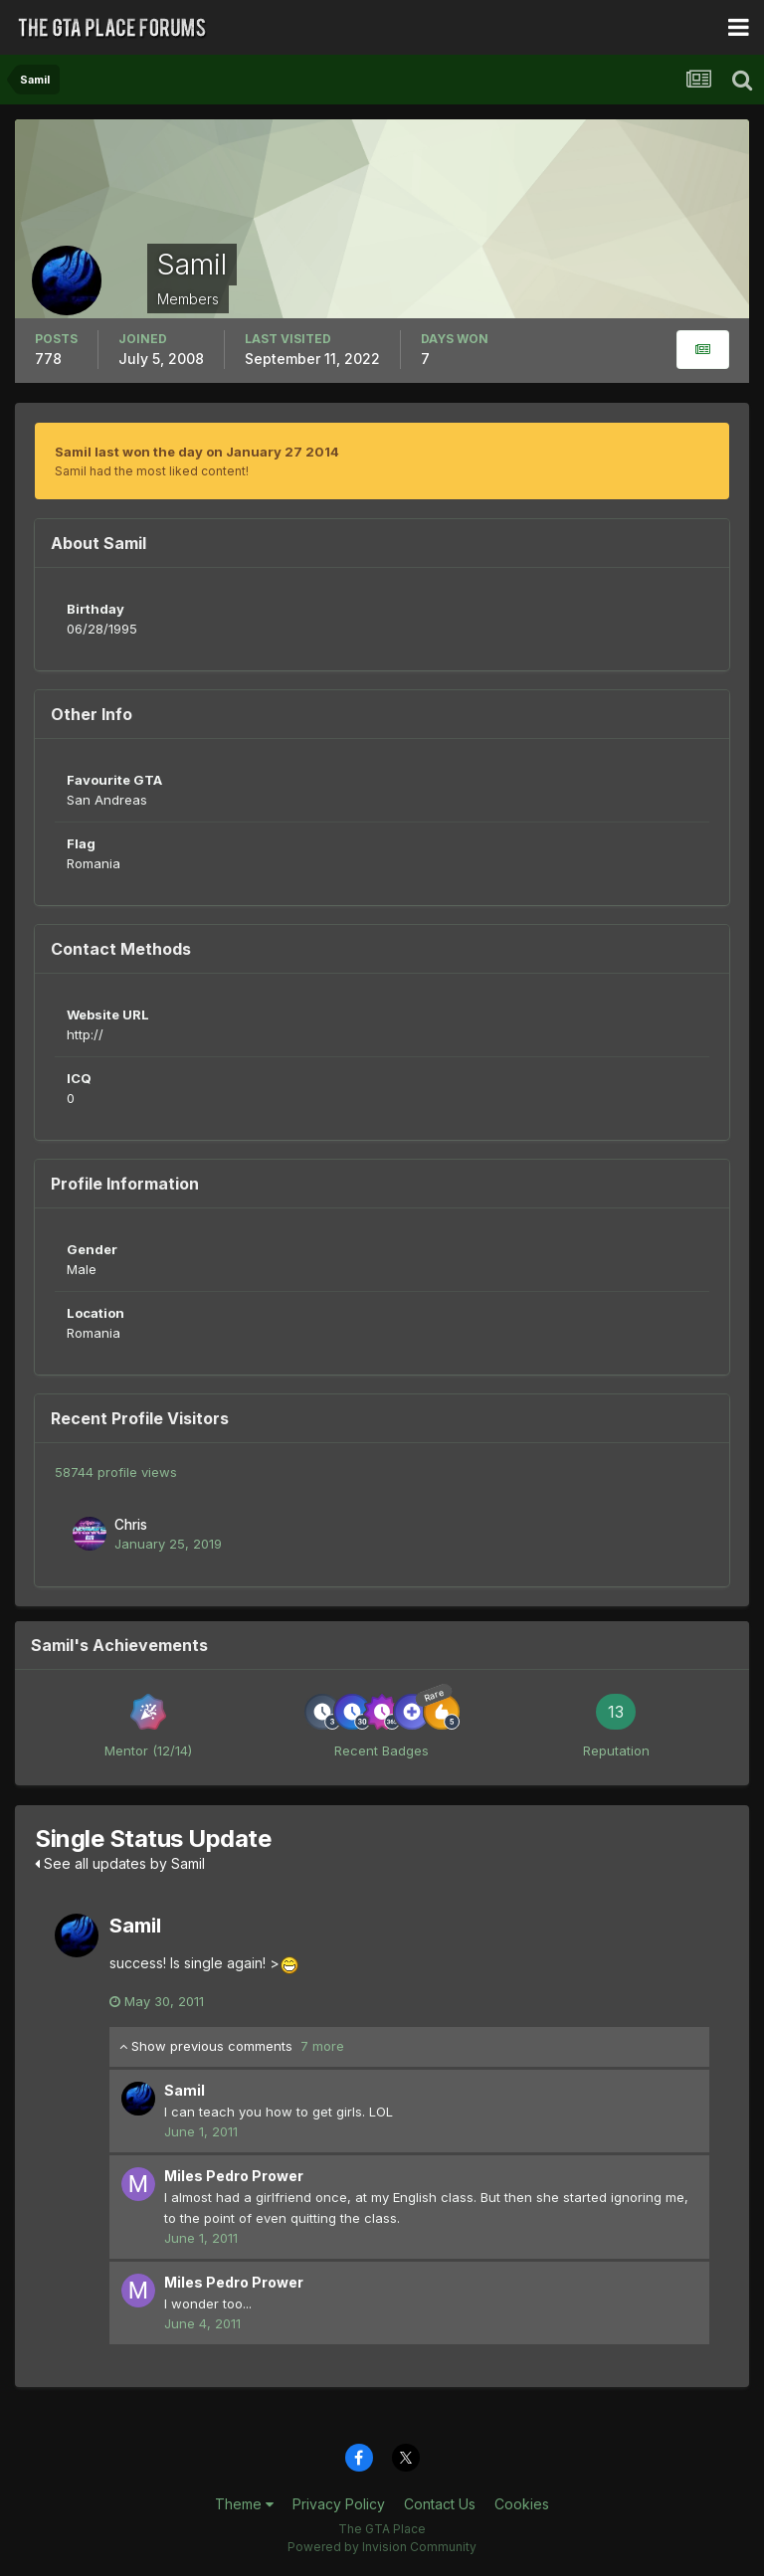 The width and height of the screenshot is (764, 2576). I want to click on See all updates by Samil, so click(120, 1863).